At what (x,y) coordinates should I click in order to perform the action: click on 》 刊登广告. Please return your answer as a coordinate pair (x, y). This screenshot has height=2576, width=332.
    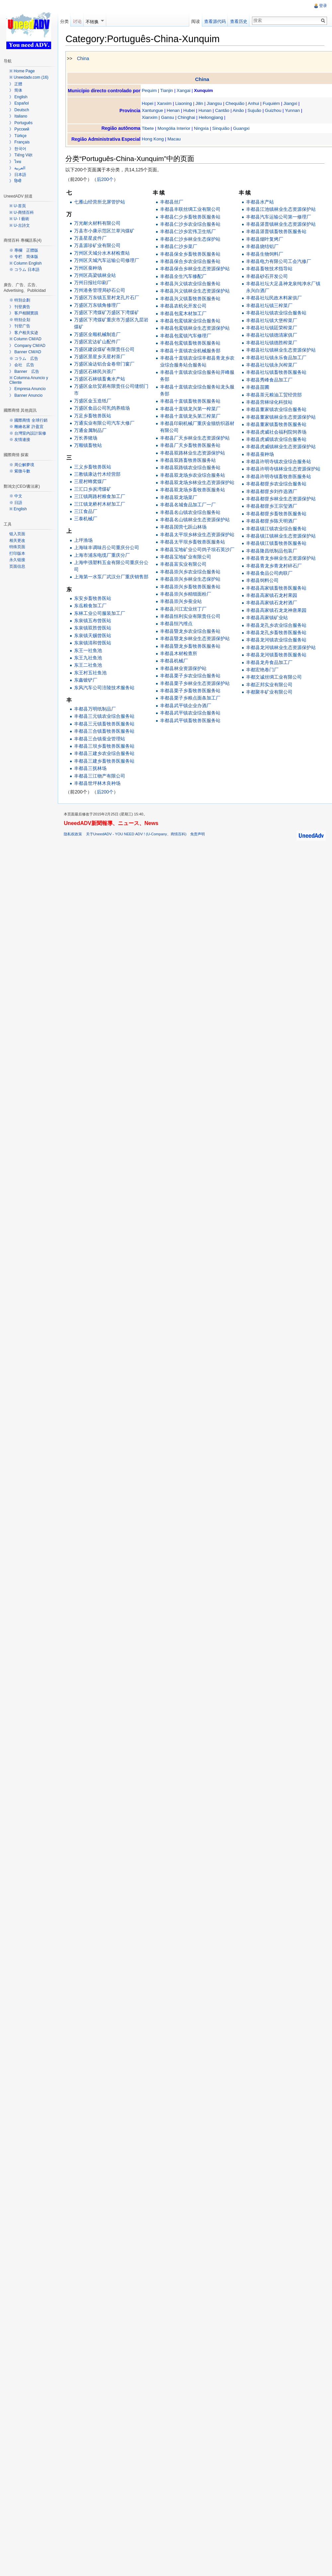
    Looking at the image, I should click on (19, 326).